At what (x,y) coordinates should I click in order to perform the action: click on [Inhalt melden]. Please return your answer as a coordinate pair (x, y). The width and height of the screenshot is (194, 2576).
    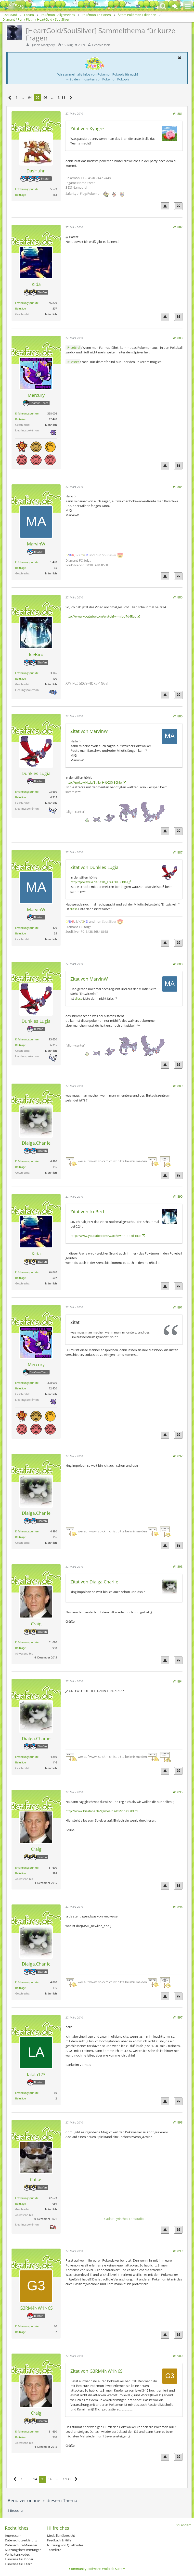
    Looking at the image, I should click on (165, 206).